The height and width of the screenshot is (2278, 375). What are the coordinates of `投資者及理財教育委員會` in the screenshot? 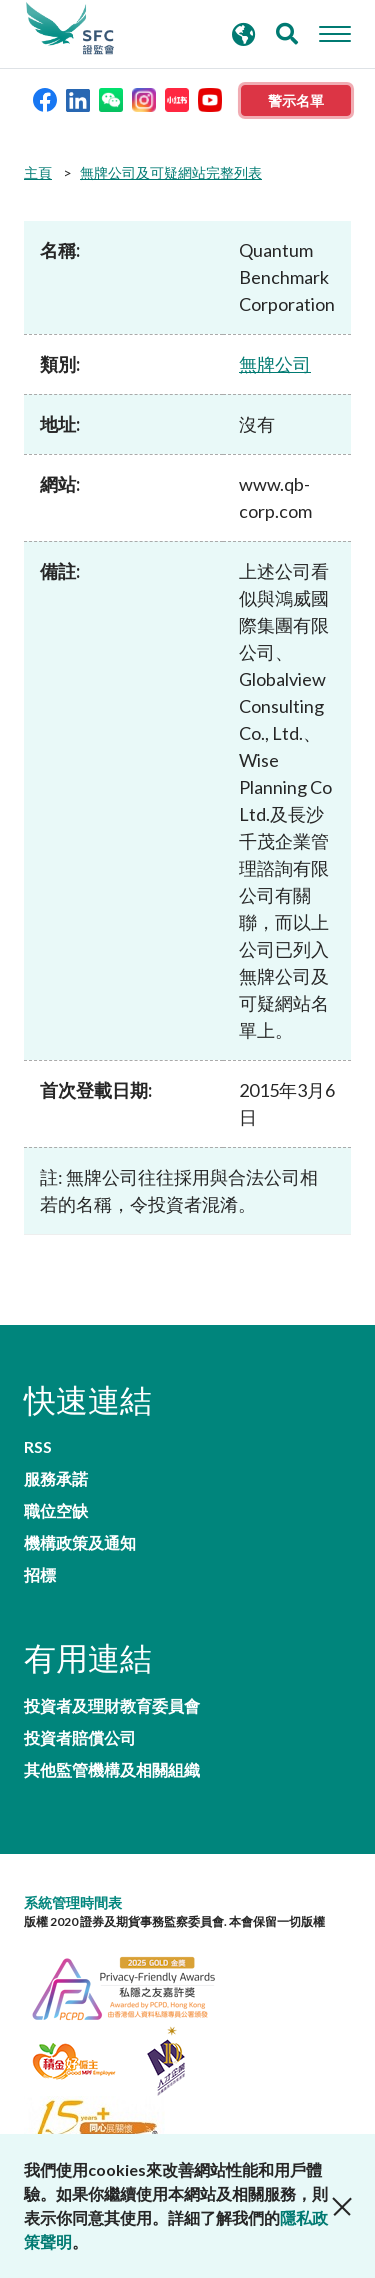 It's located at (112, 1706).